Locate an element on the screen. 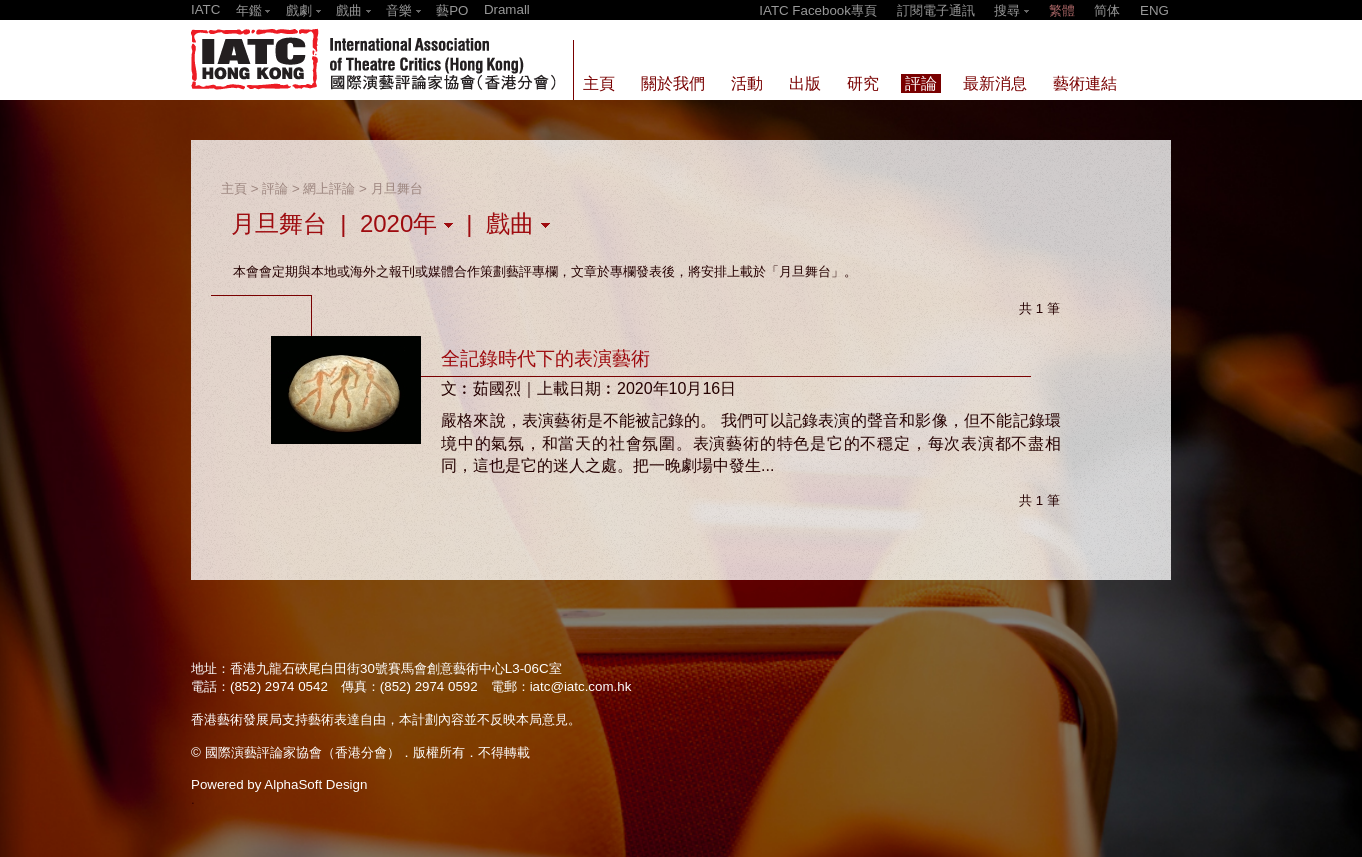 The width and height of the screenshot is (1362, 857). iatc@iatc.com.hk is located at coordinates (581, 686).